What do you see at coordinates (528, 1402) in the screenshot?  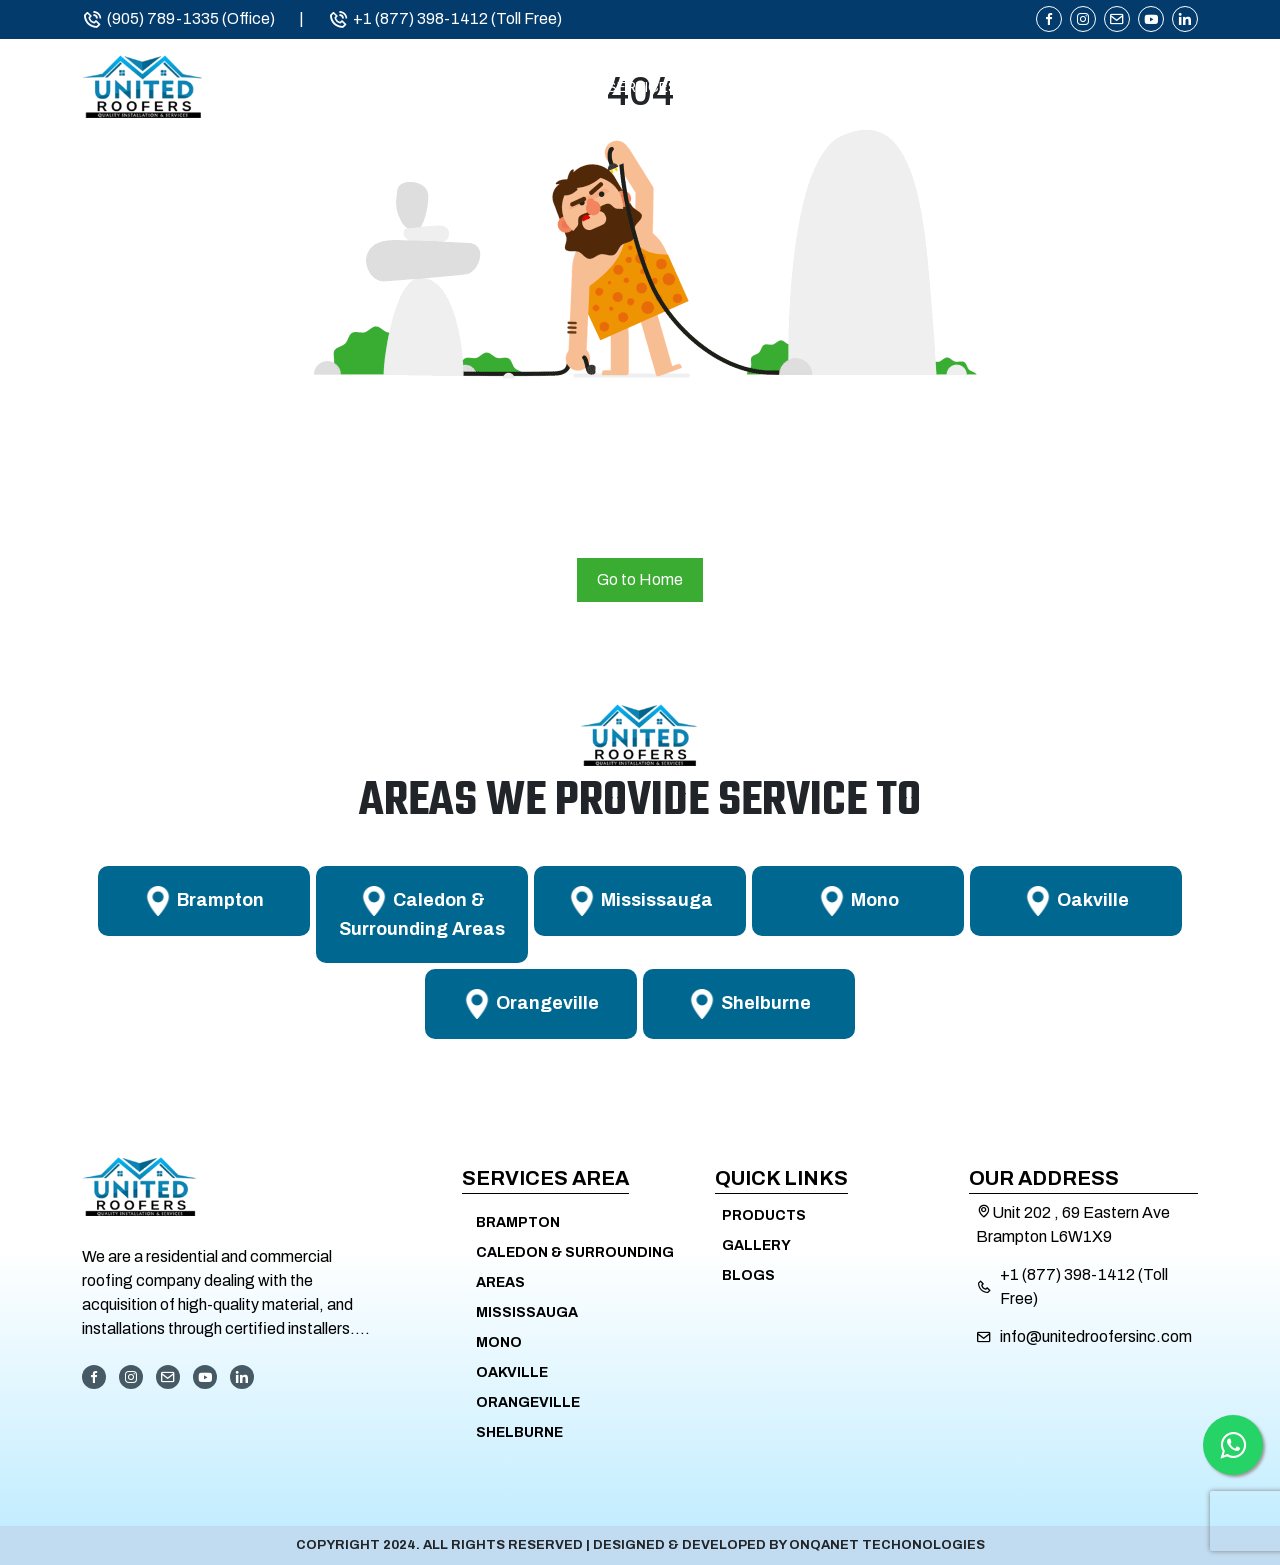 I see `Orangeville` at bounding box center [528, 1402].